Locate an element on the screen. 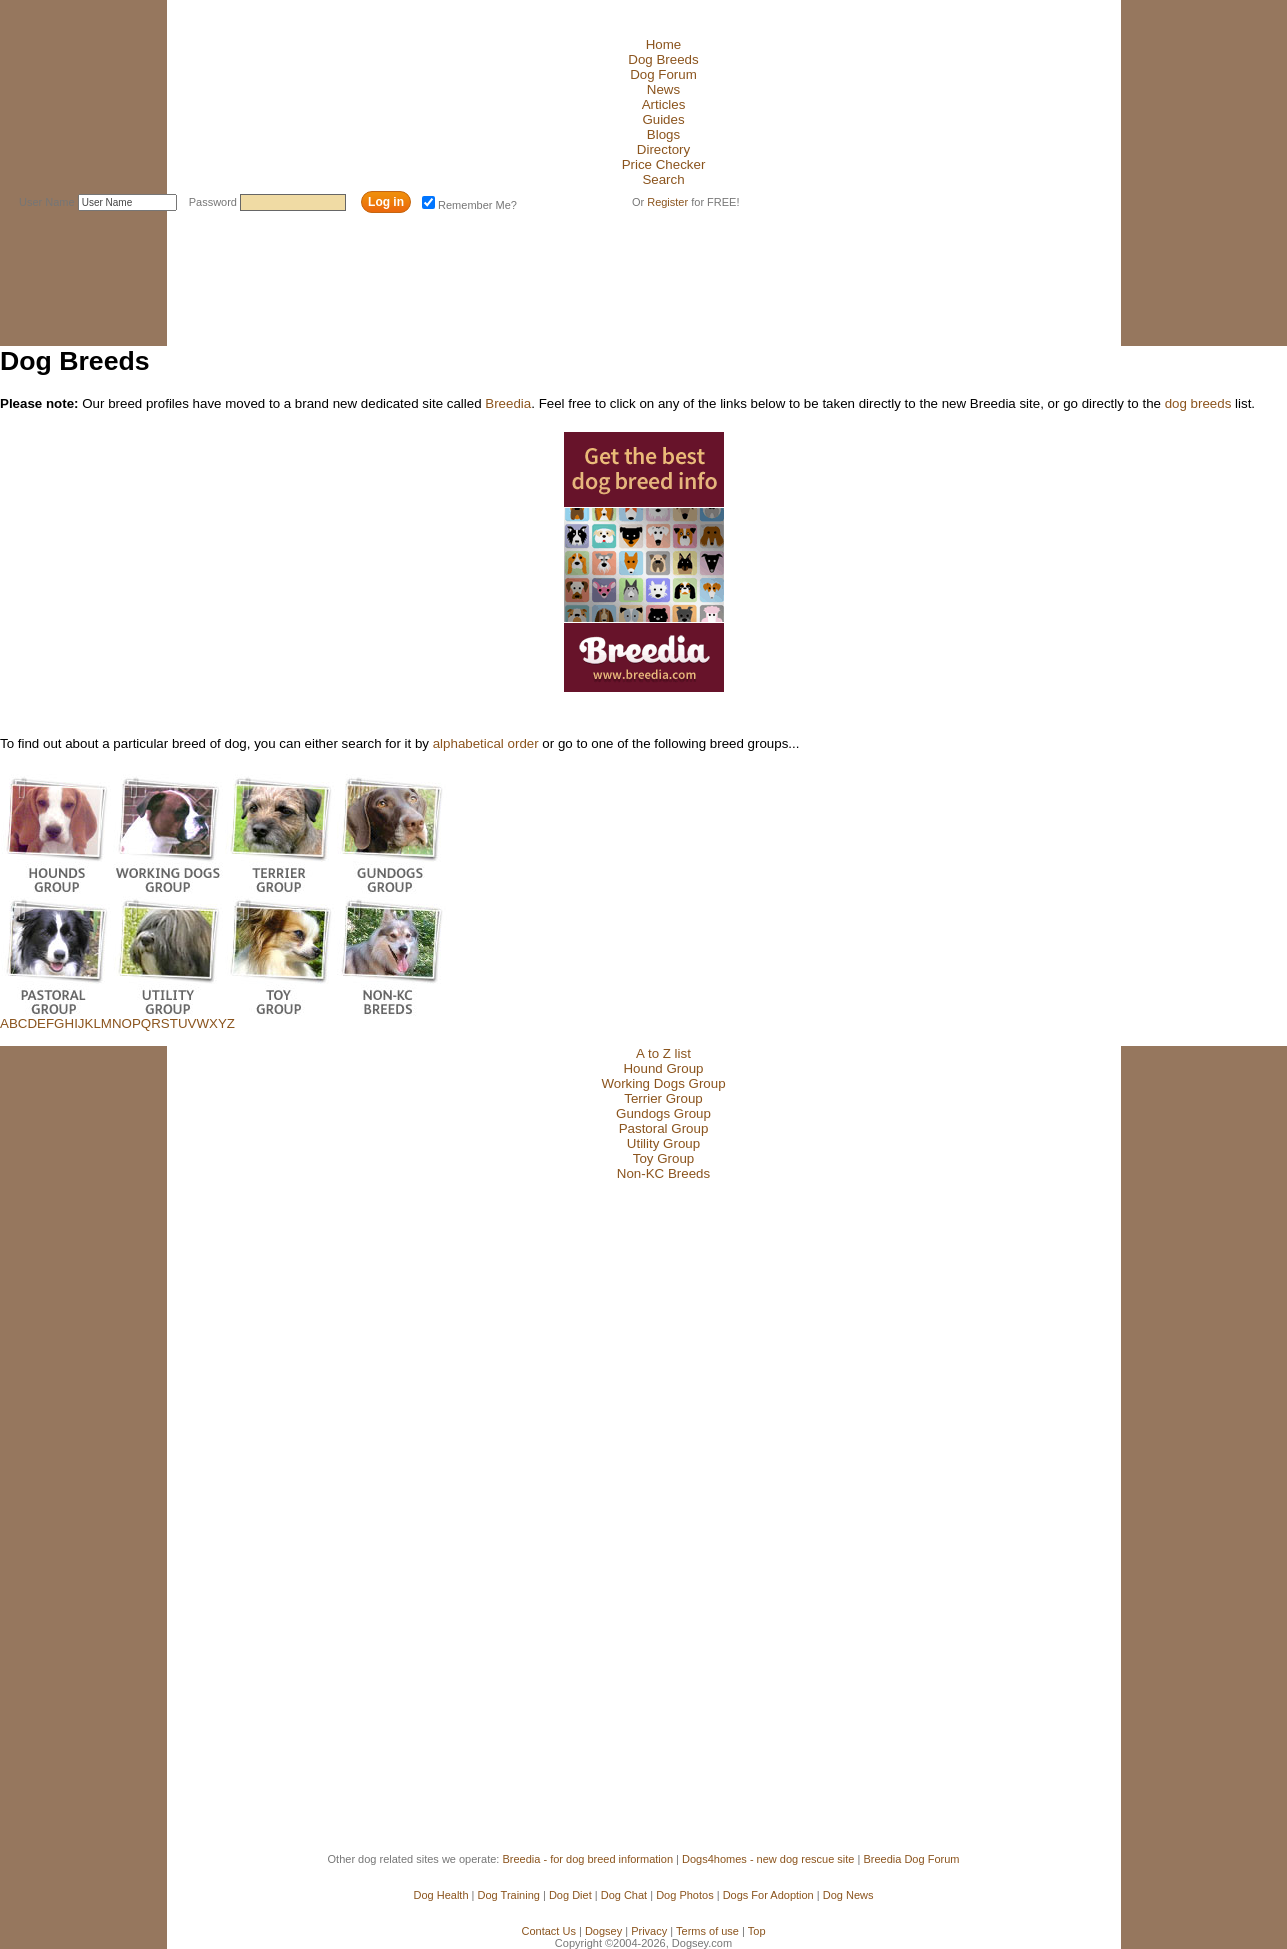 The height and width of the screenshot is (1949, 1287). Hound Group is located at coordinates (663, 1068).